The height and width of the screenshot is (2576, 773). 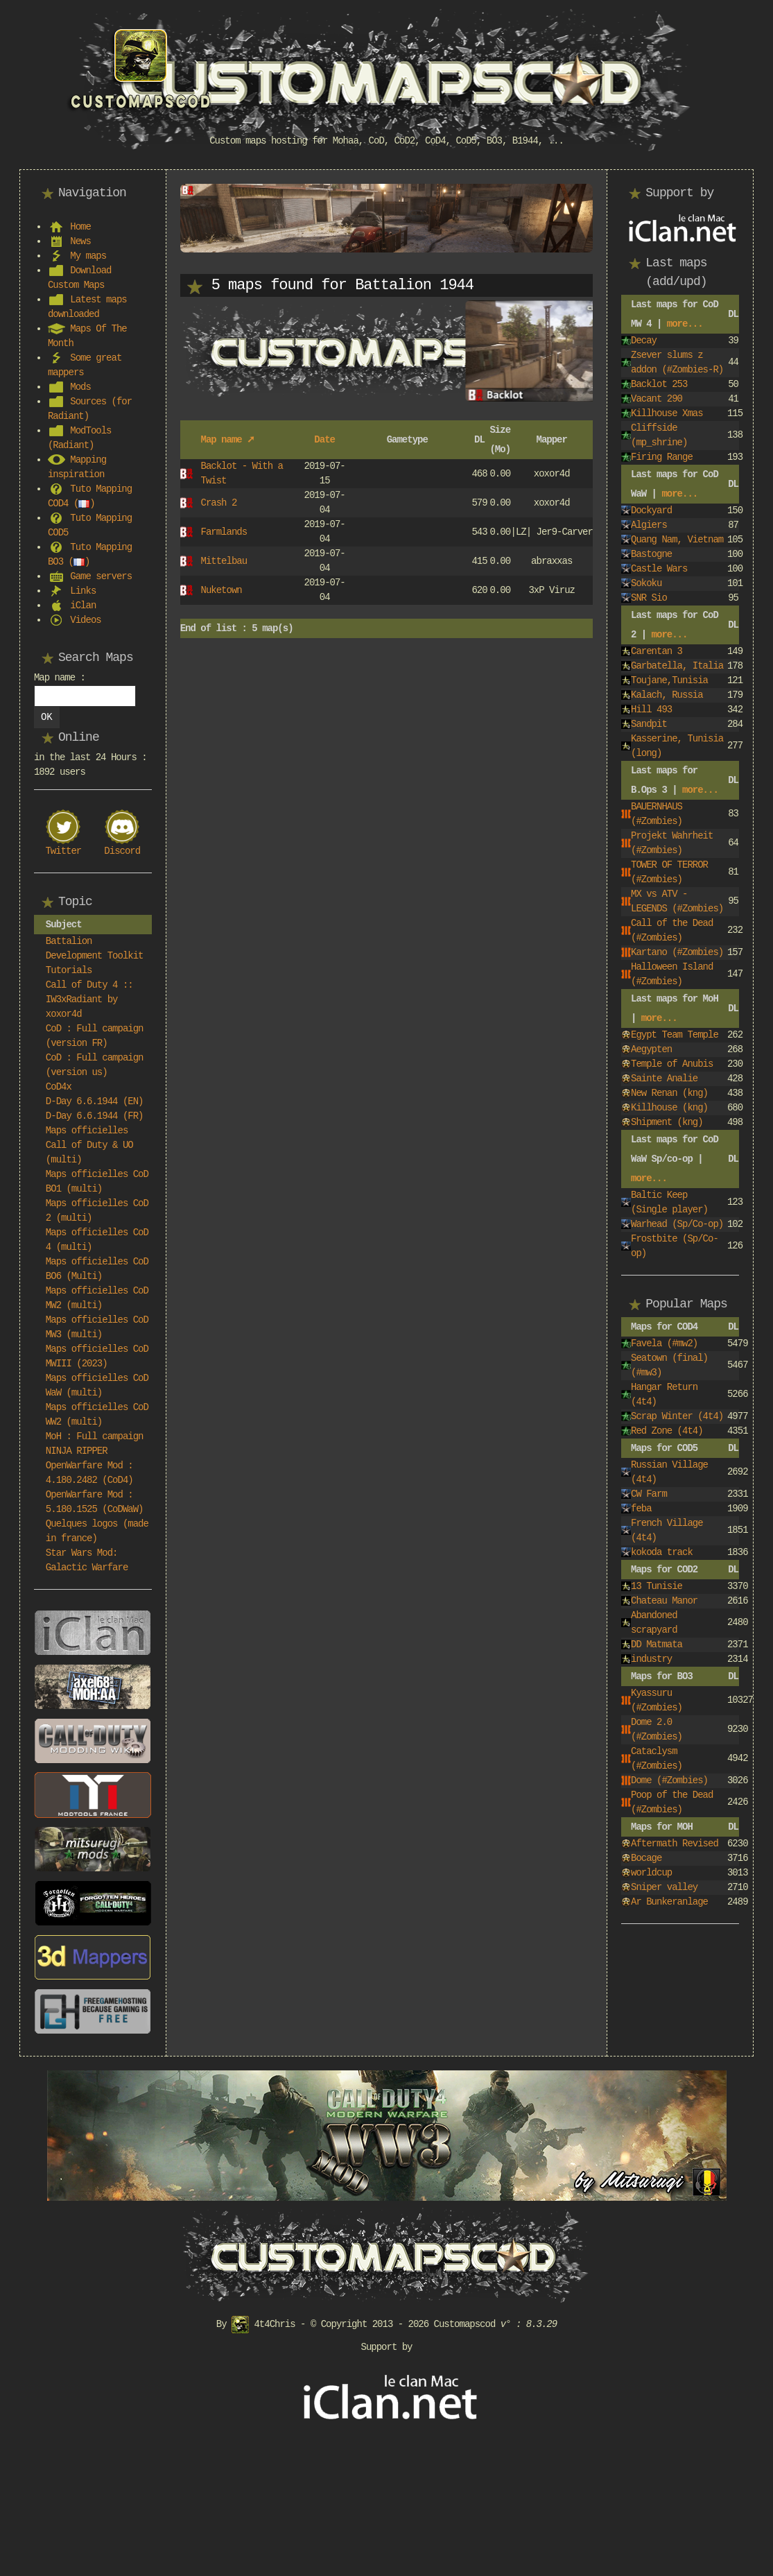 What do you see at coordinates (95, 1436) in the screenshot?
I see `MoH : Full campaign` at bounding box center [95, 1436].